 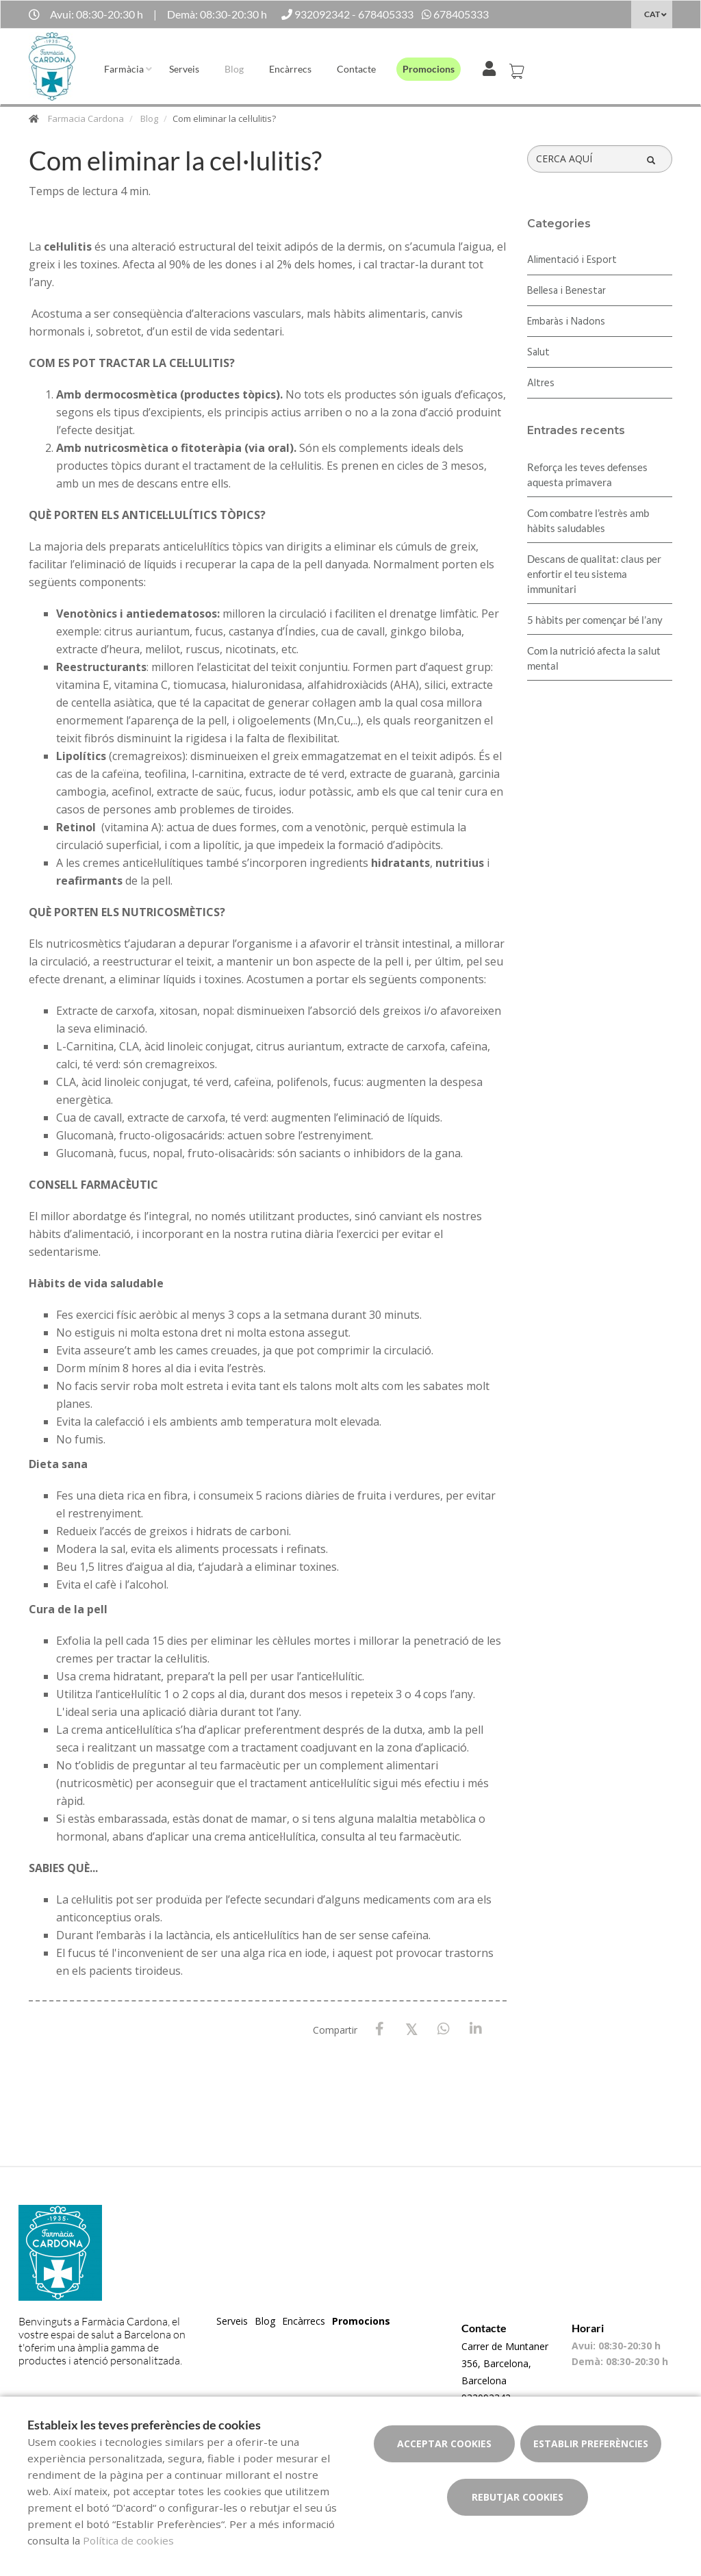 I want to click on Política de cookies, so click(x=128, y=2540).